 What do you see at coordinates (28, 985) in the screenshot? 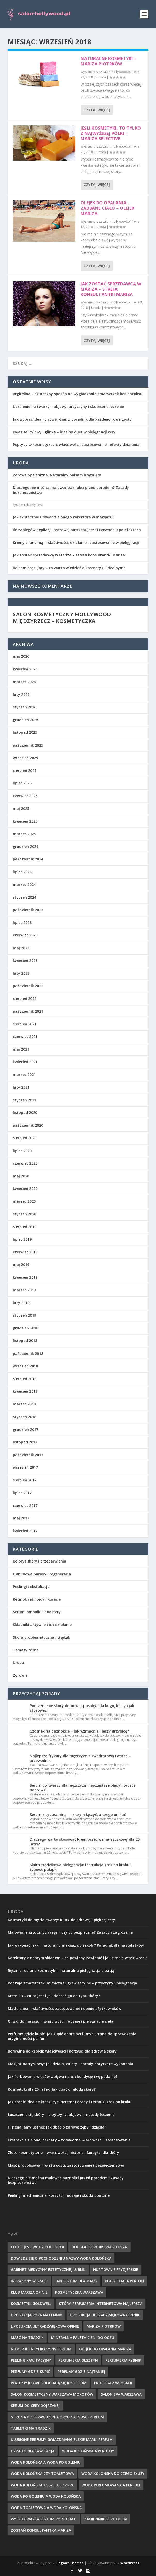
I see `październik 2022` at bounding box center [28, 985].